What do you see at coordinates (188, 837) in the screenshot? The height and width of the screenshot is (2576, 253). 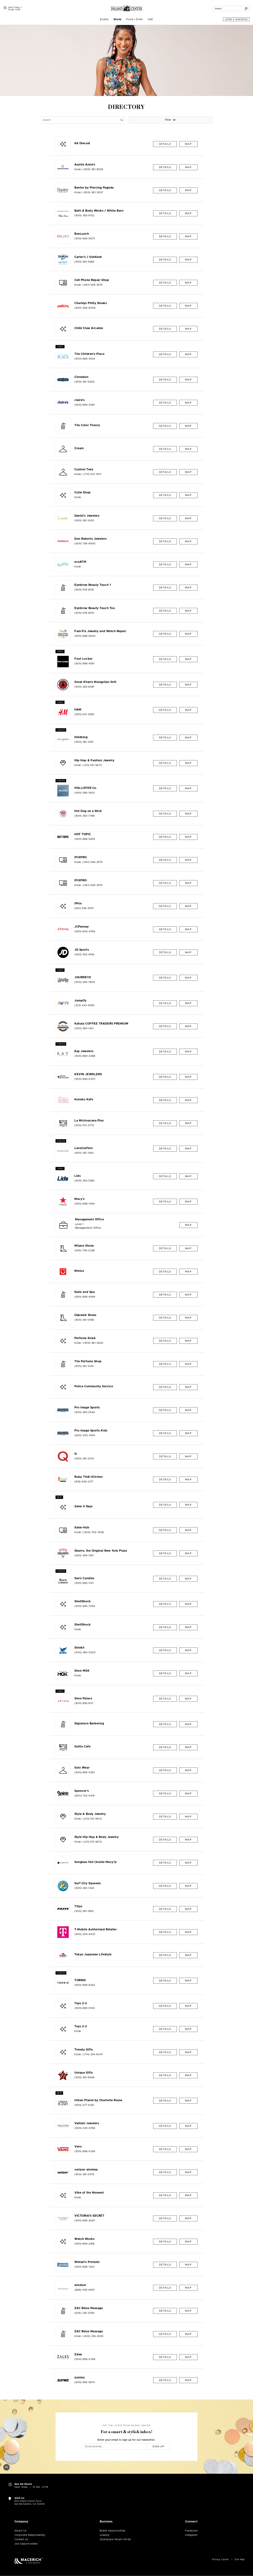 I see `Map [See HOT TOPIC on Map]` at bounding box center [188, 837].